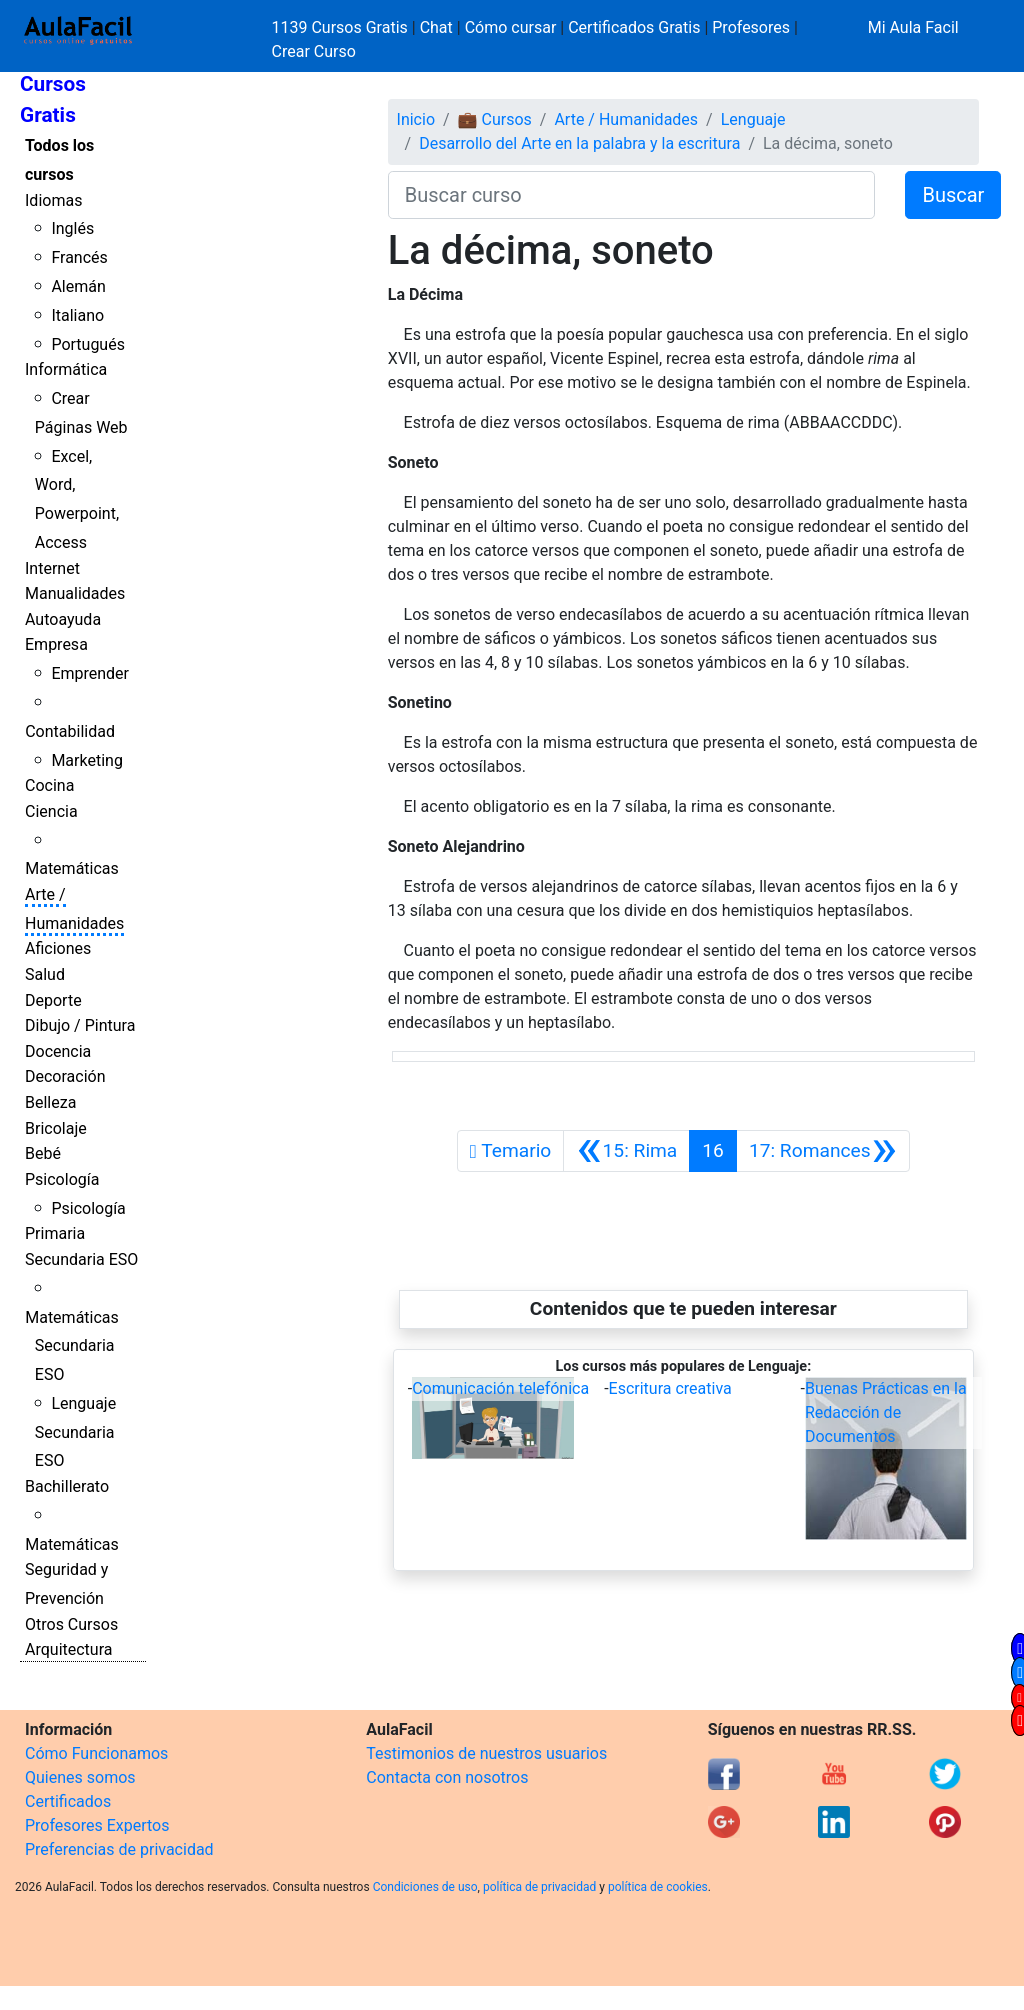 This screenshot has width=1024, height=2010. What do you see at coordinates (56, 1128) in the screenshot?
I see `Bricolaje` at bounding box center [56, 1128].